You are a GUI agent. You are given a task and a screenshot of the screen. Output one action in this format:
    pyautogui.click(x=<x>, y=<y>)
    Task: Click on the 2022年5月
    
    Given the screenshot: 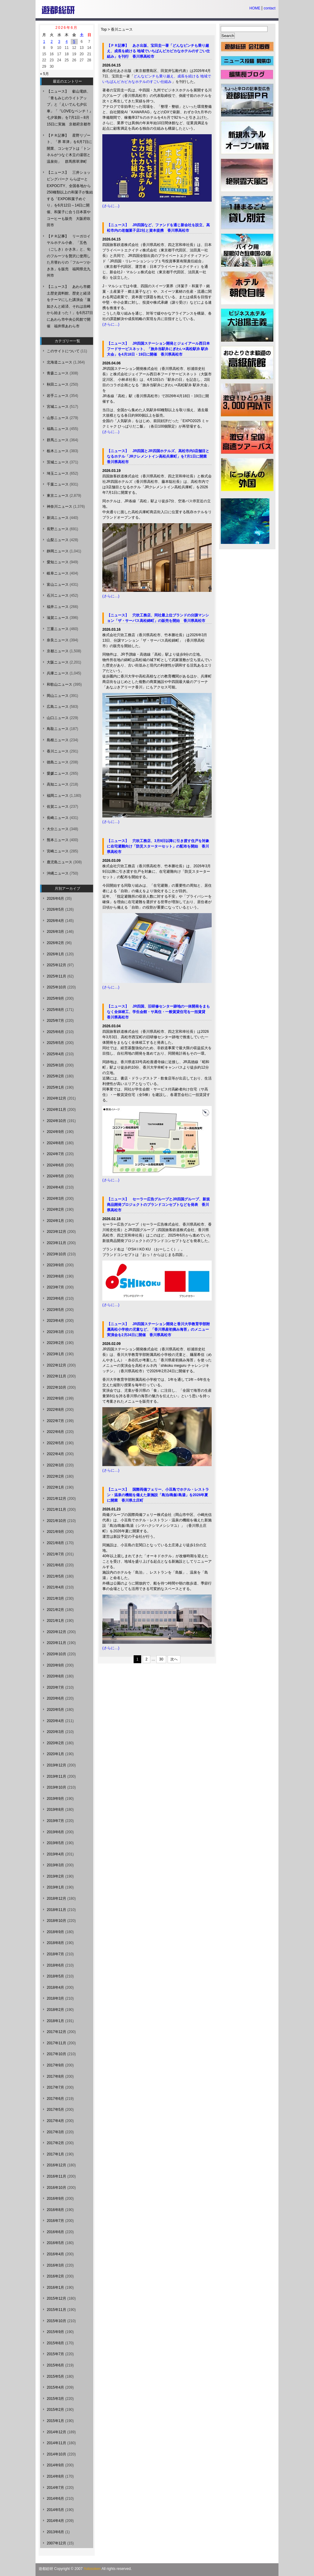 What is the action you would take?
    pyautogui.click(x=55, y=1443)
    